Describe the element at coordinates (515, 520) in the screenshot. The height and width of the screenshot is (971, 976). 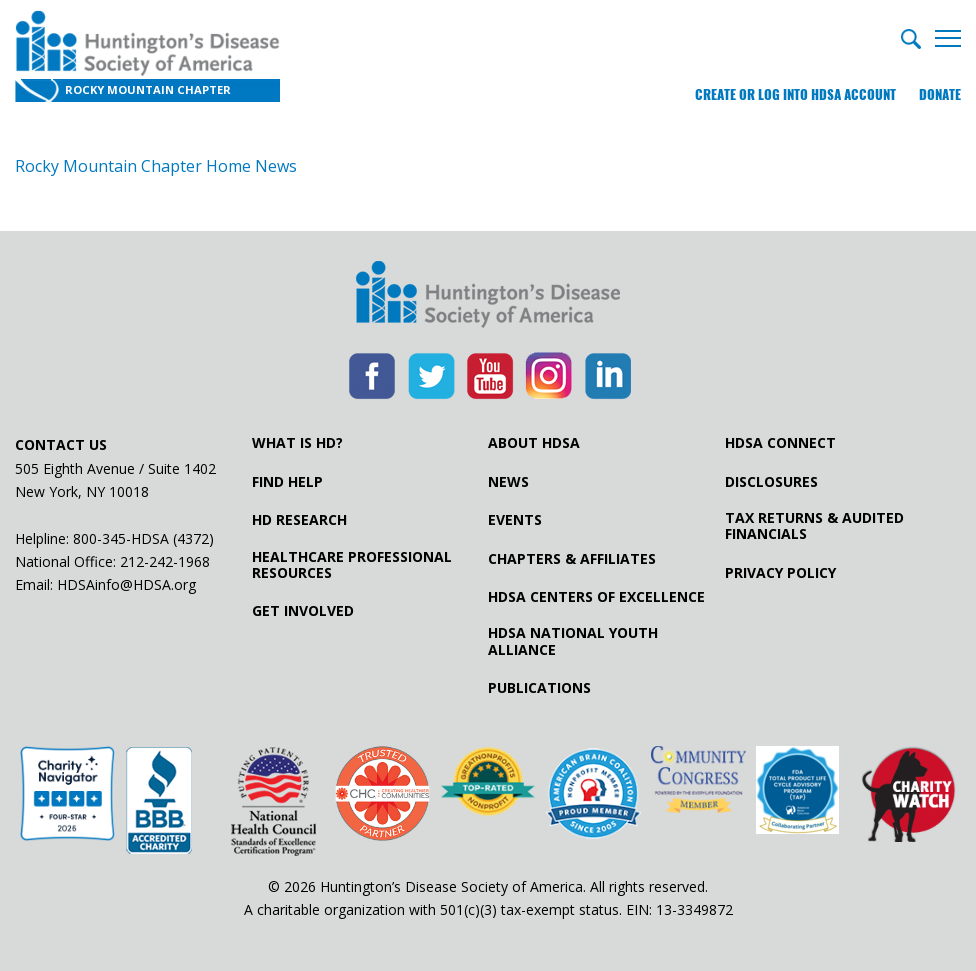
I see `Events` at that location.